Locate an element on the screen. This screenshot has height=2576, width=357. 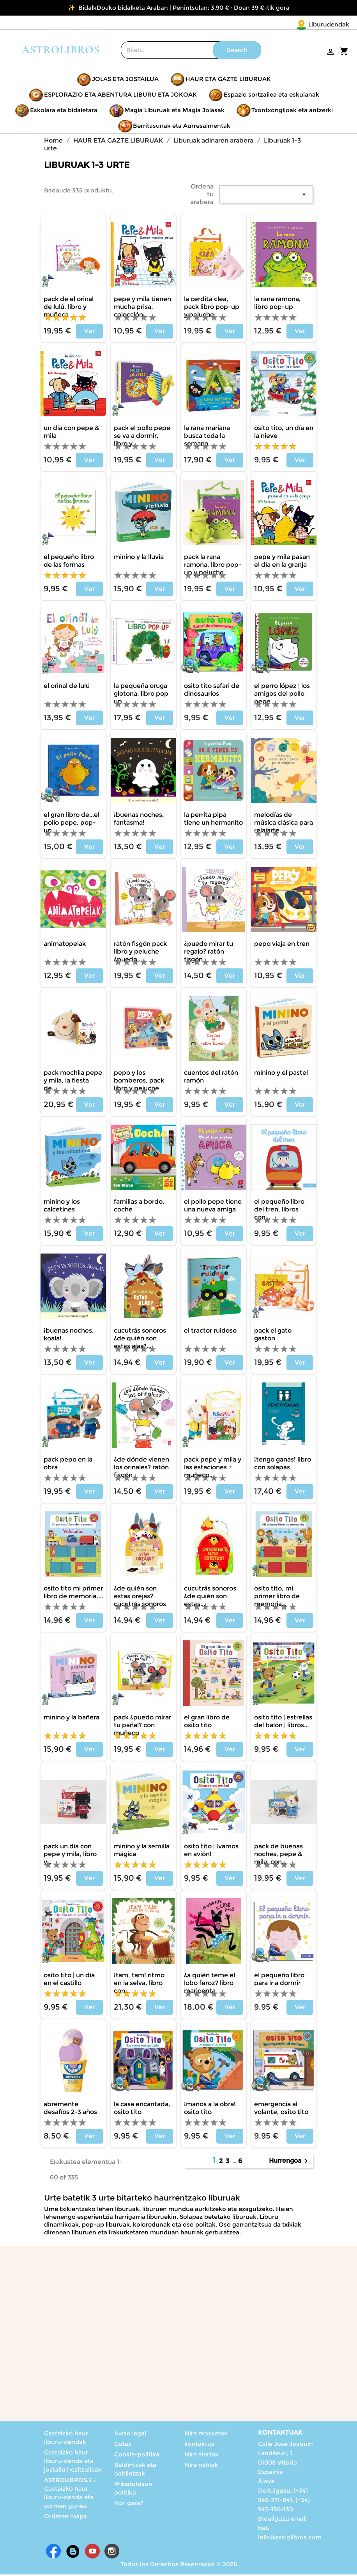
LA RANA RAMONA, LIBRO POP-UP is located at coordinates (277, 304).